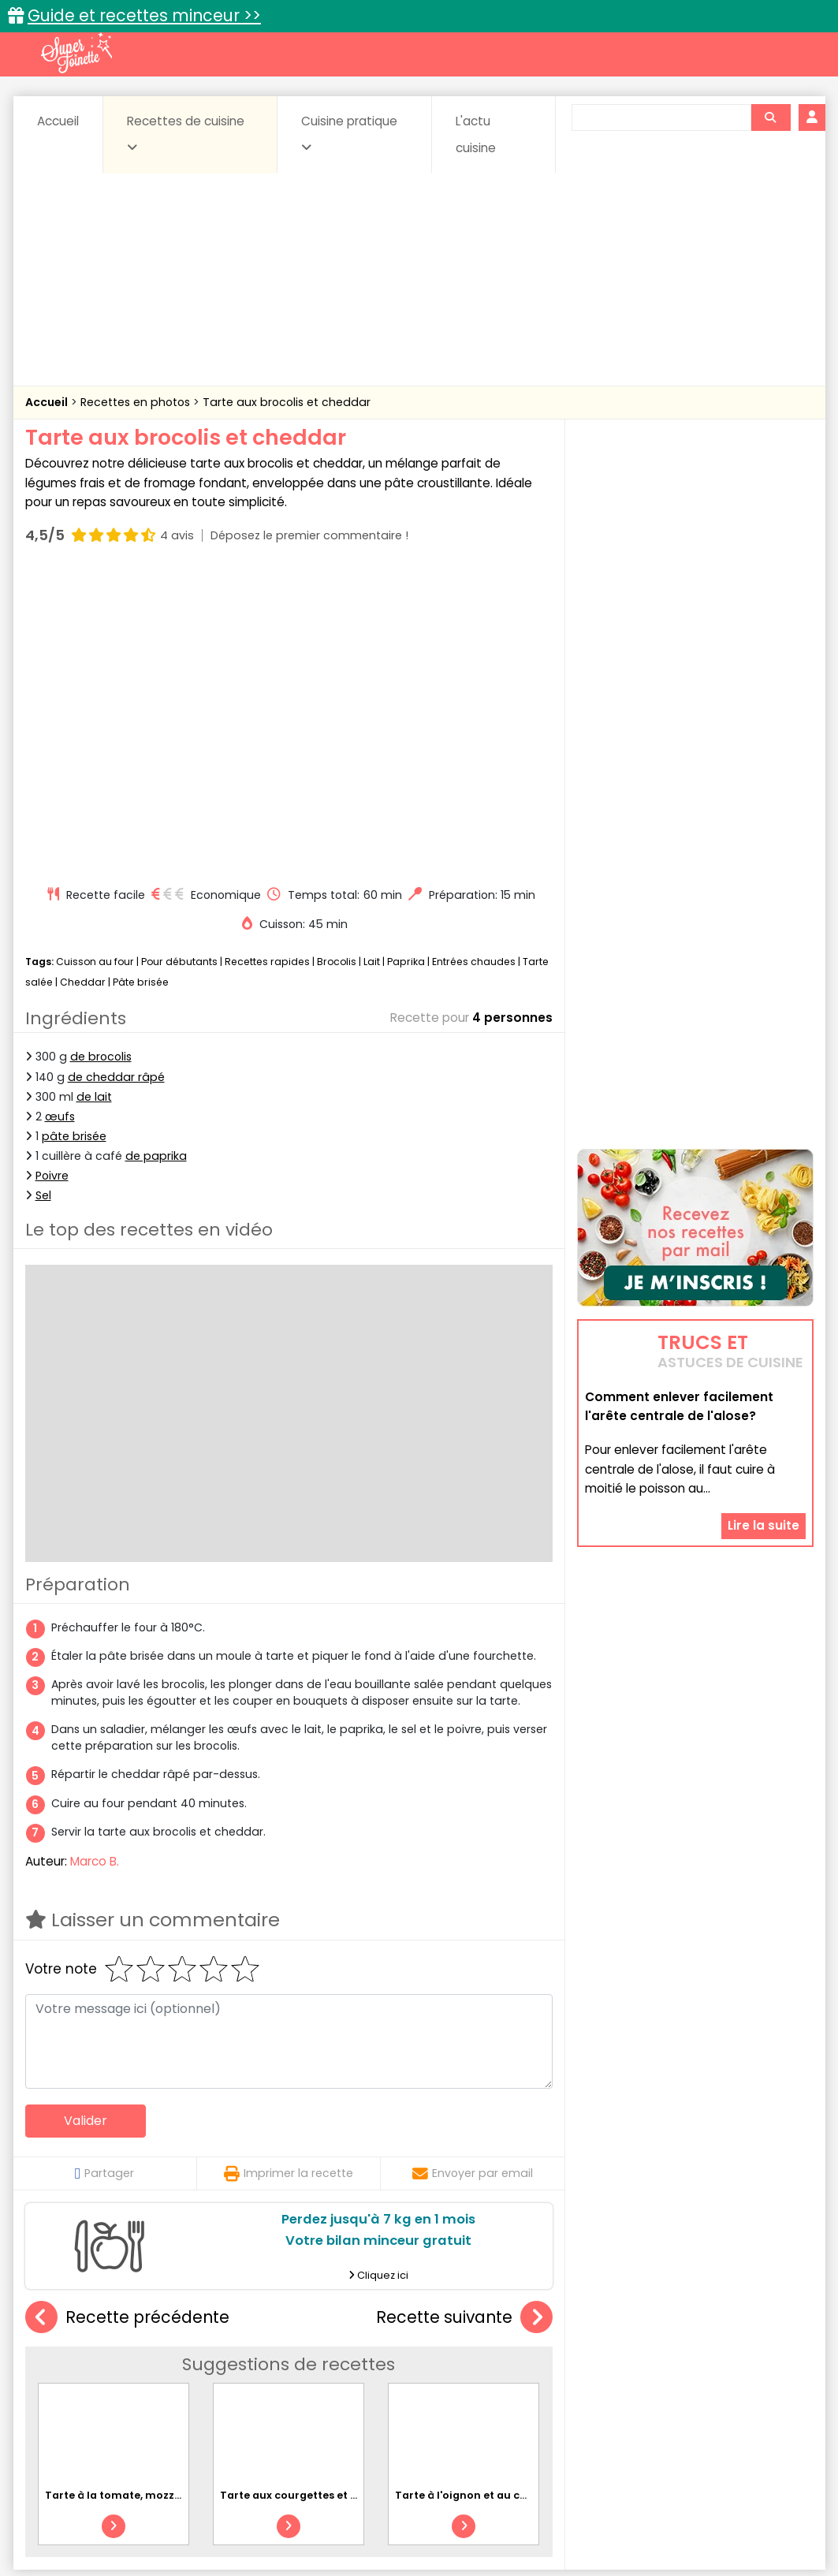 This screenshot has width=838, height=2576. I want to click on Brocolis, so click(336, 662).